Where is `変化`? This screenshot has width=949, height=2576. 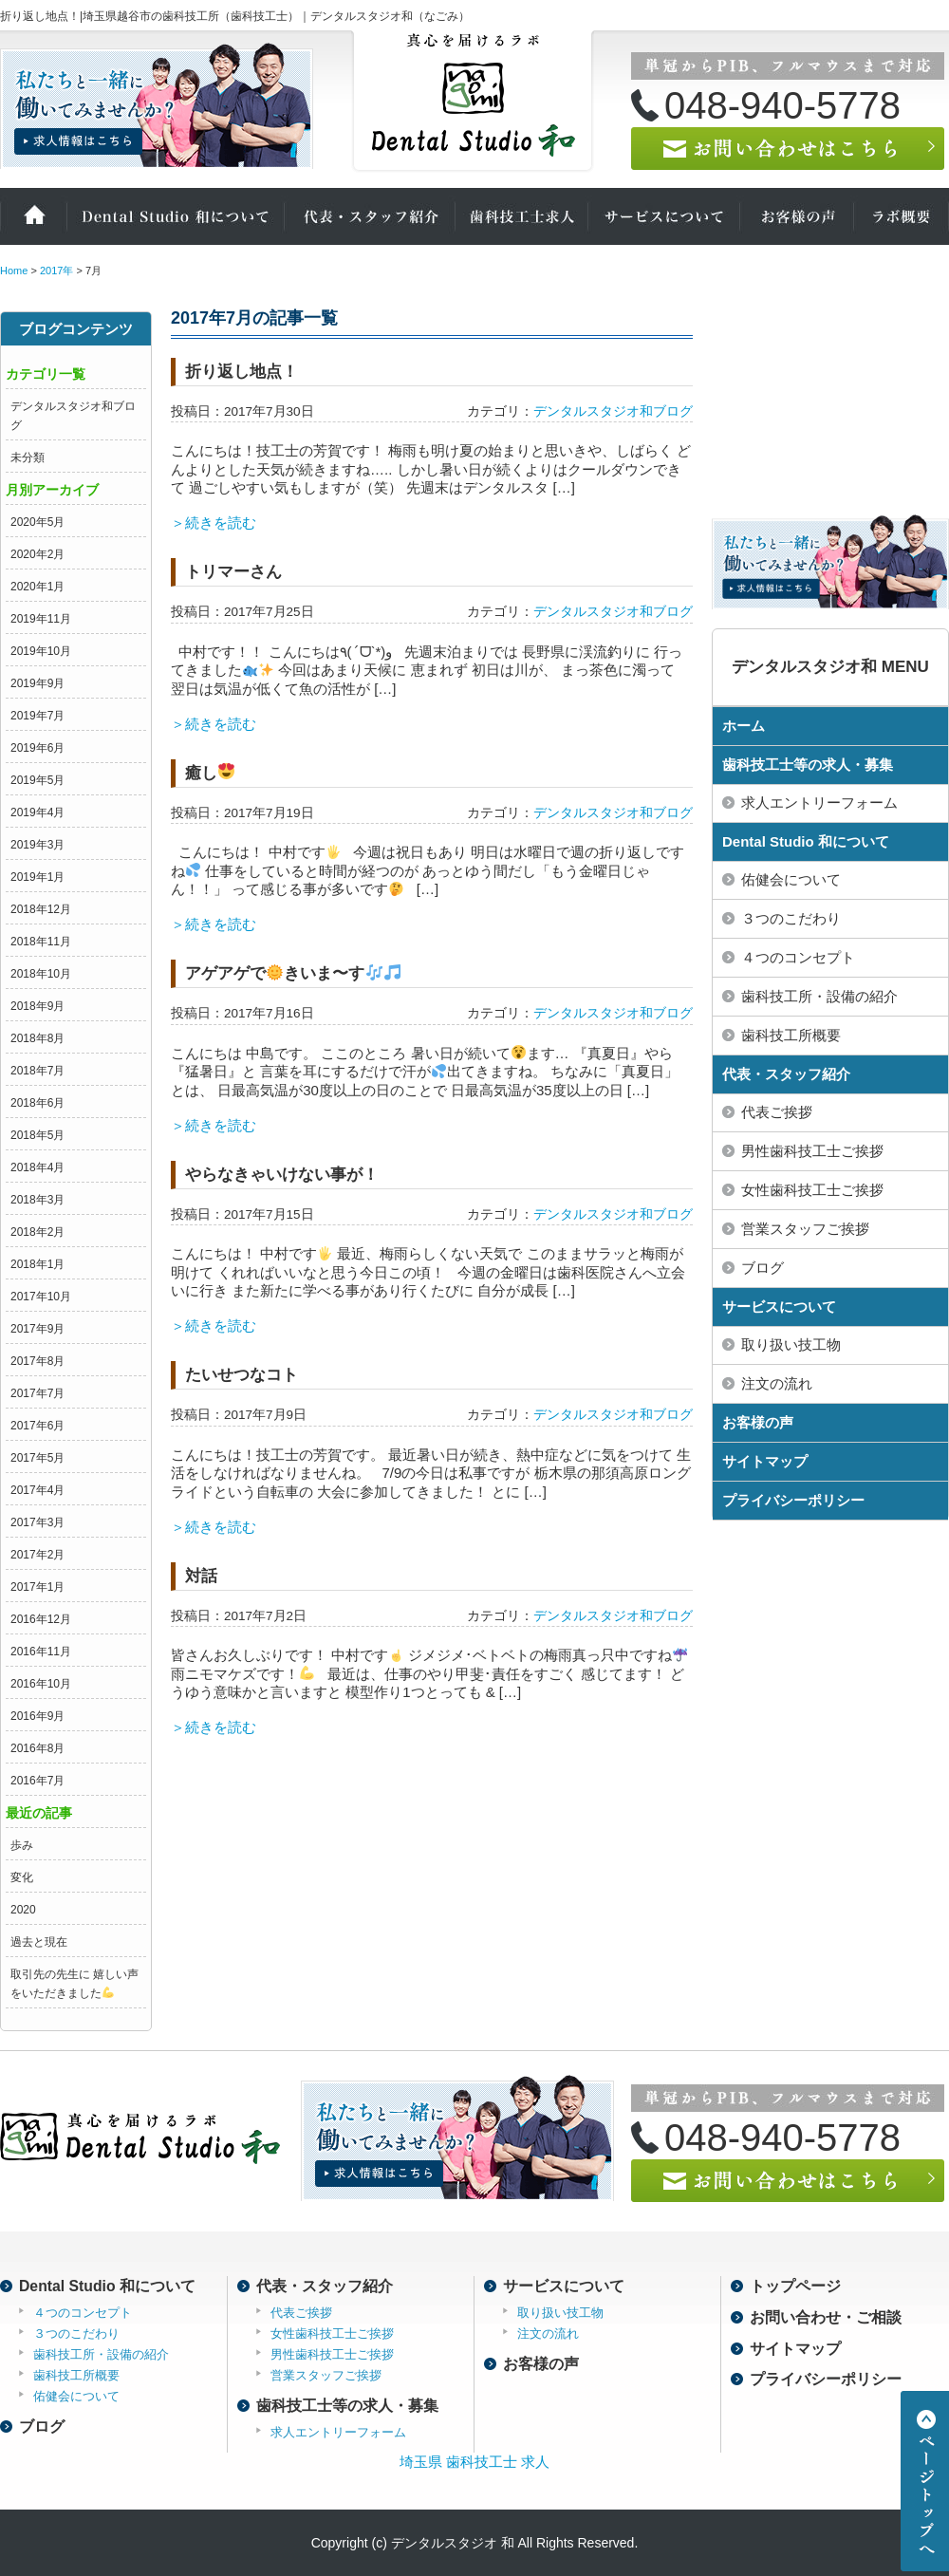
変化 is located at coordinates (21, 1877).